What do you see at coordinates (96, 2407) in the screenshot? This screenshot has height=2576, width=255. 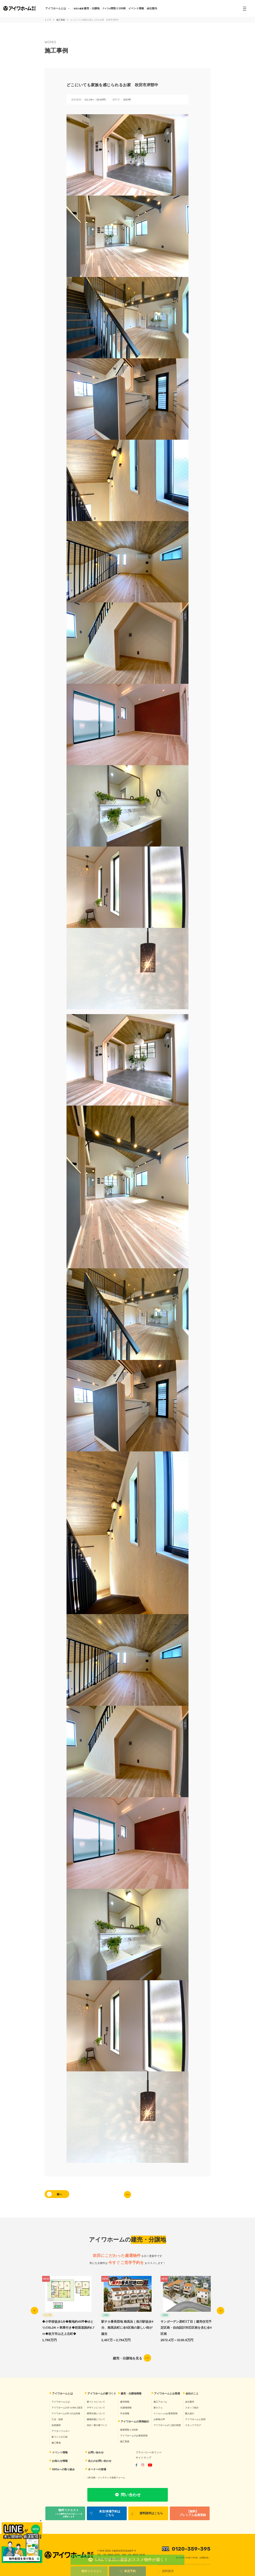 I see `デザインについて` at bounding box center [96, 2407].